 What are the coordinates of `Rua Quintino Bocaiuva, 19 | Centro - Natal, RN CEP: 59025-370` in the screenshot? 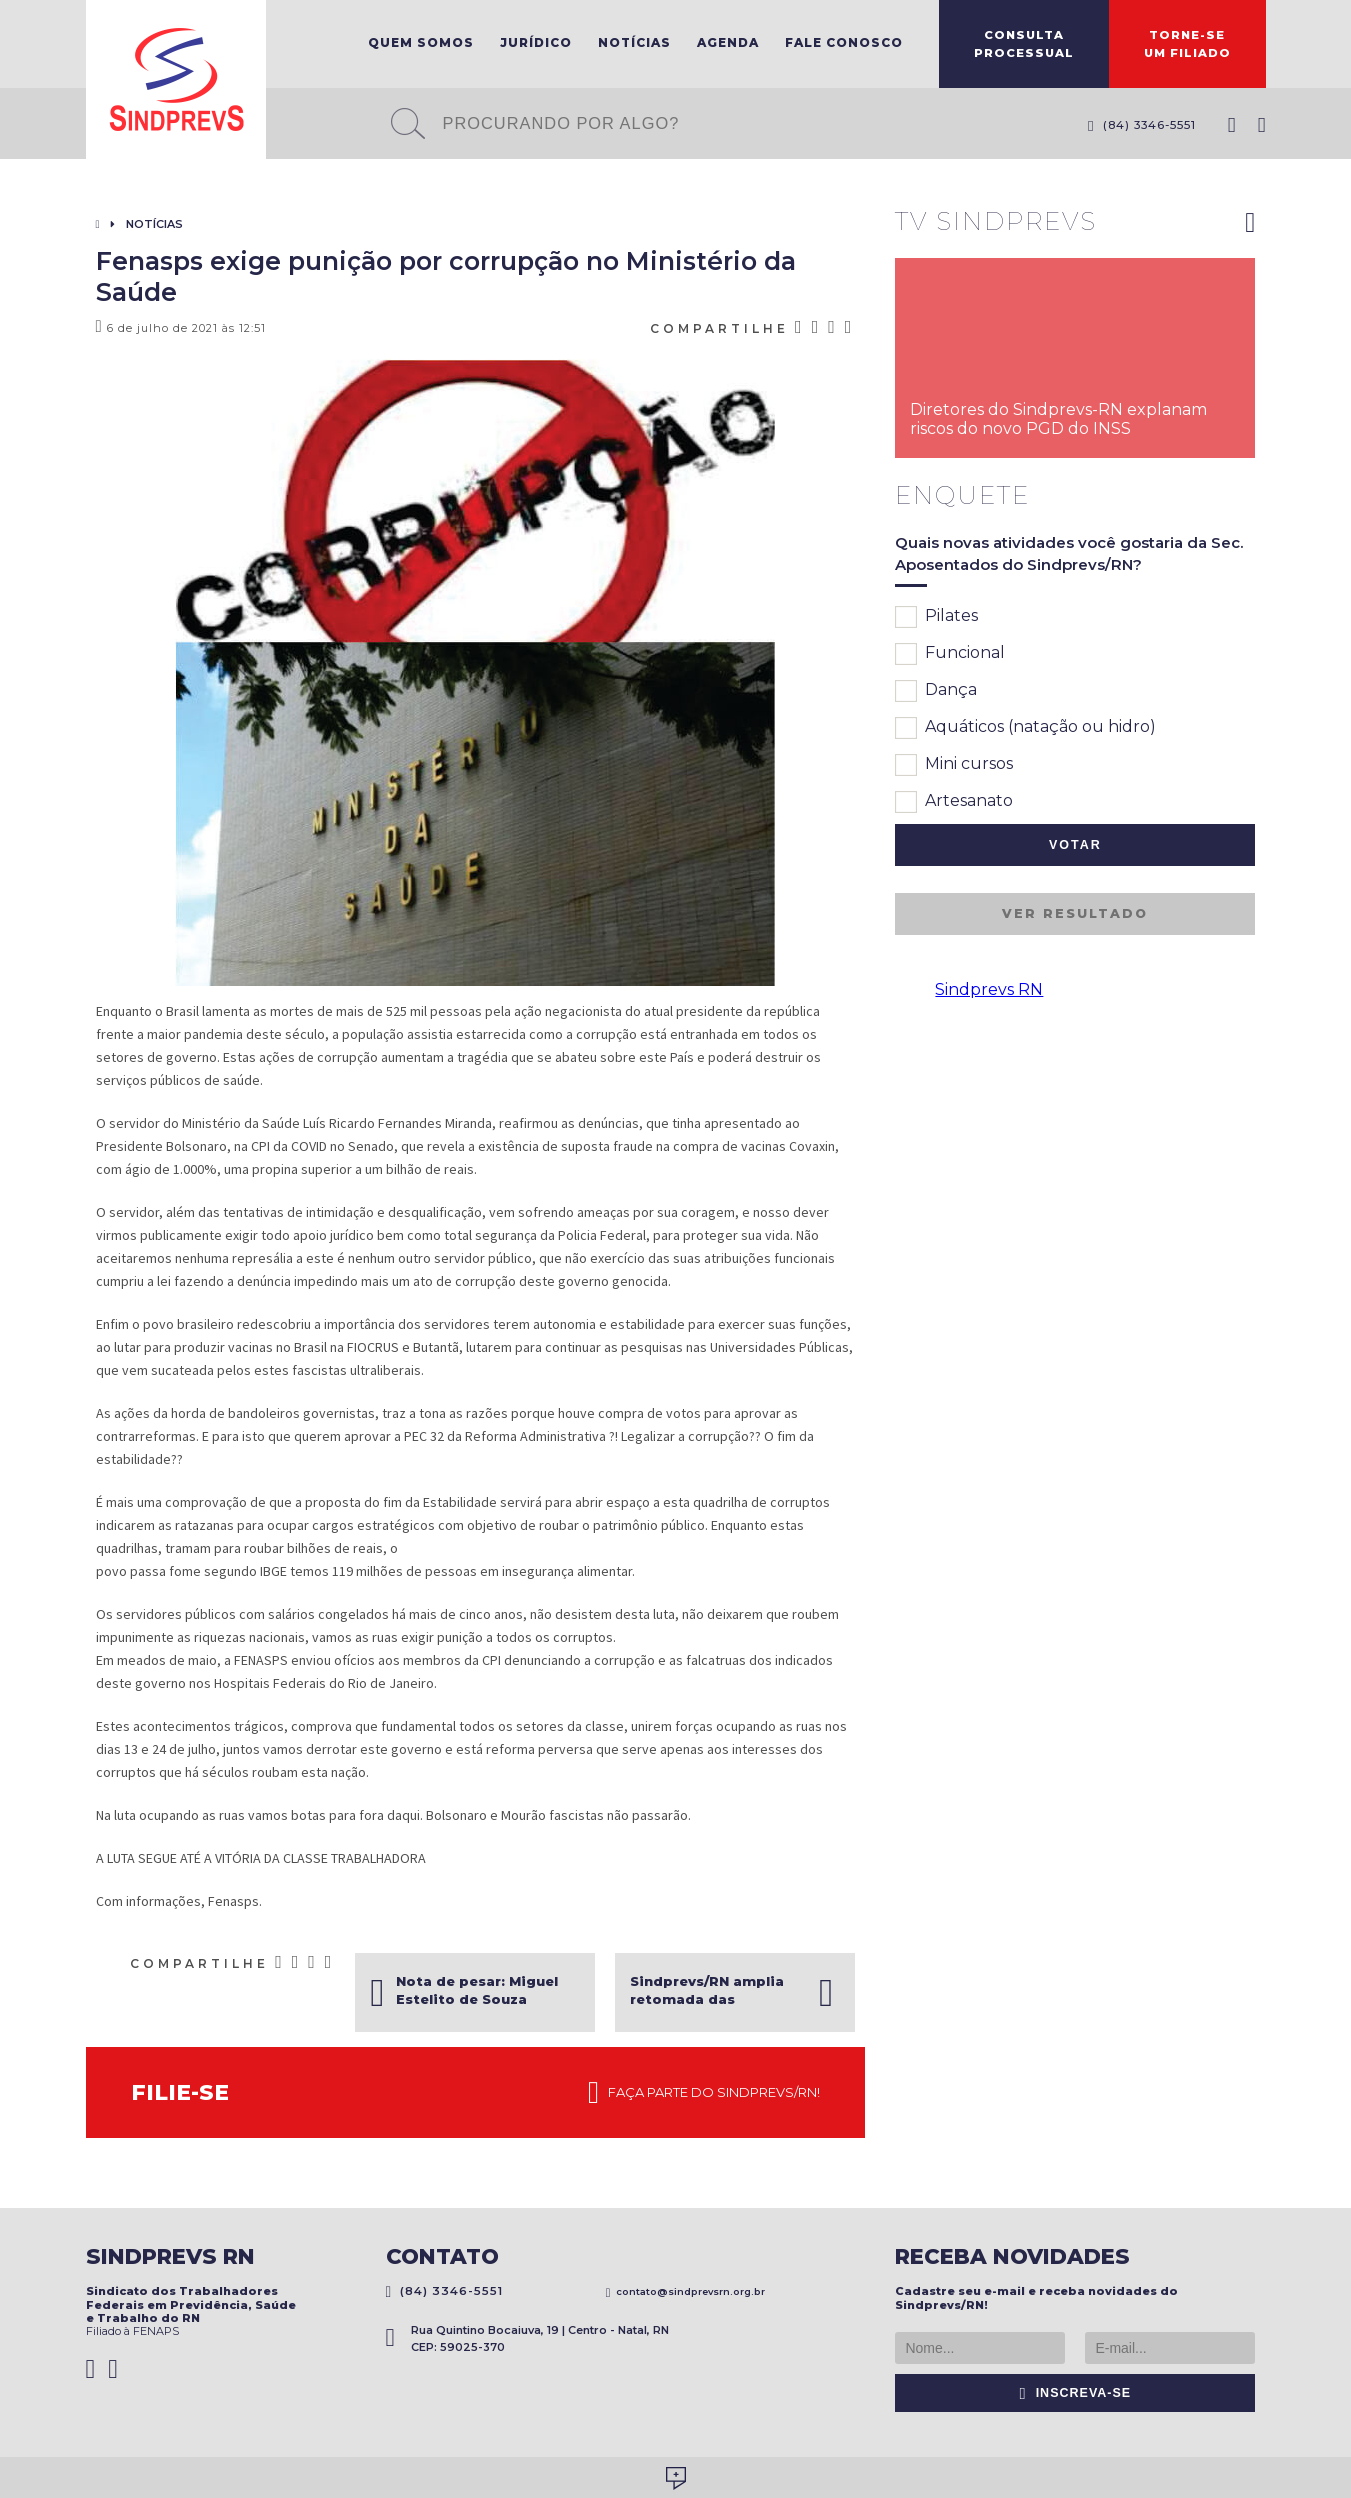 It's located at (527, 2338).